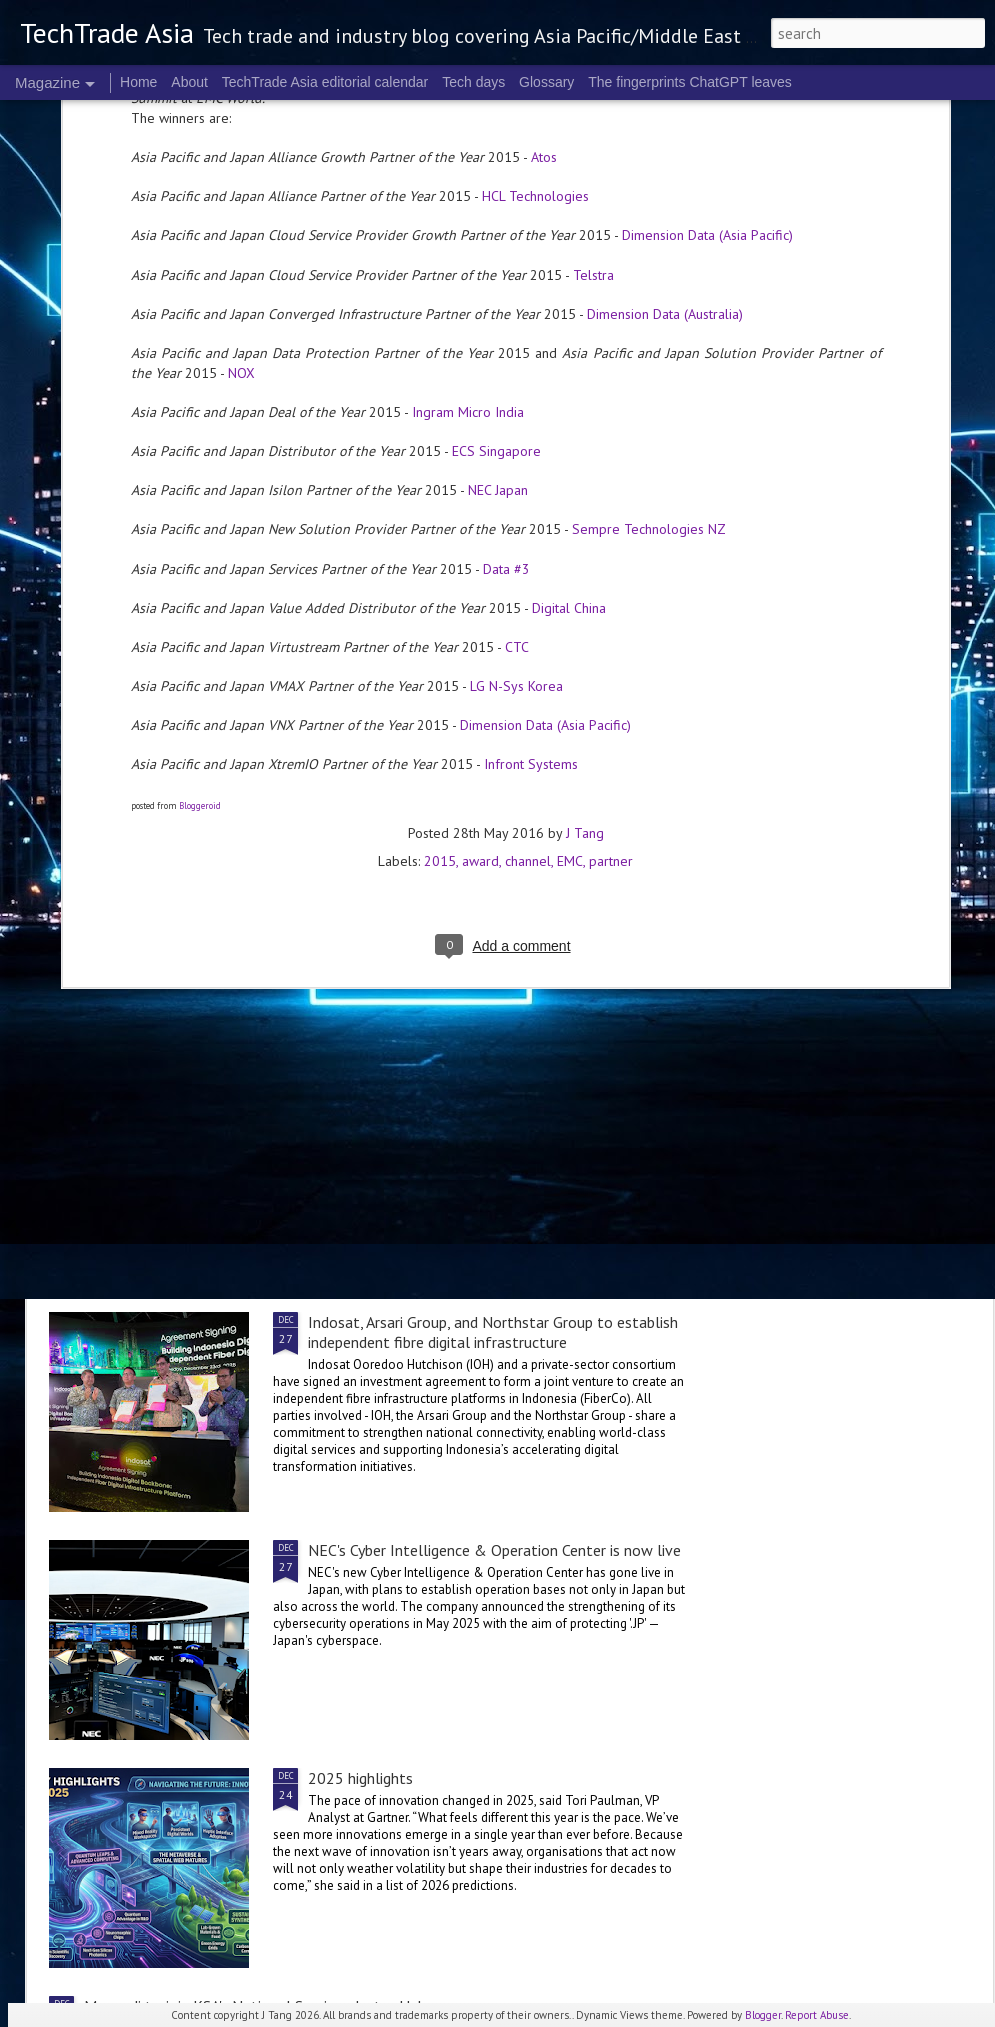 This screenshot has height=2027, width=995. Describe the element at coordinates (517, 366) in the screenshot. I see `CTC` at that location.